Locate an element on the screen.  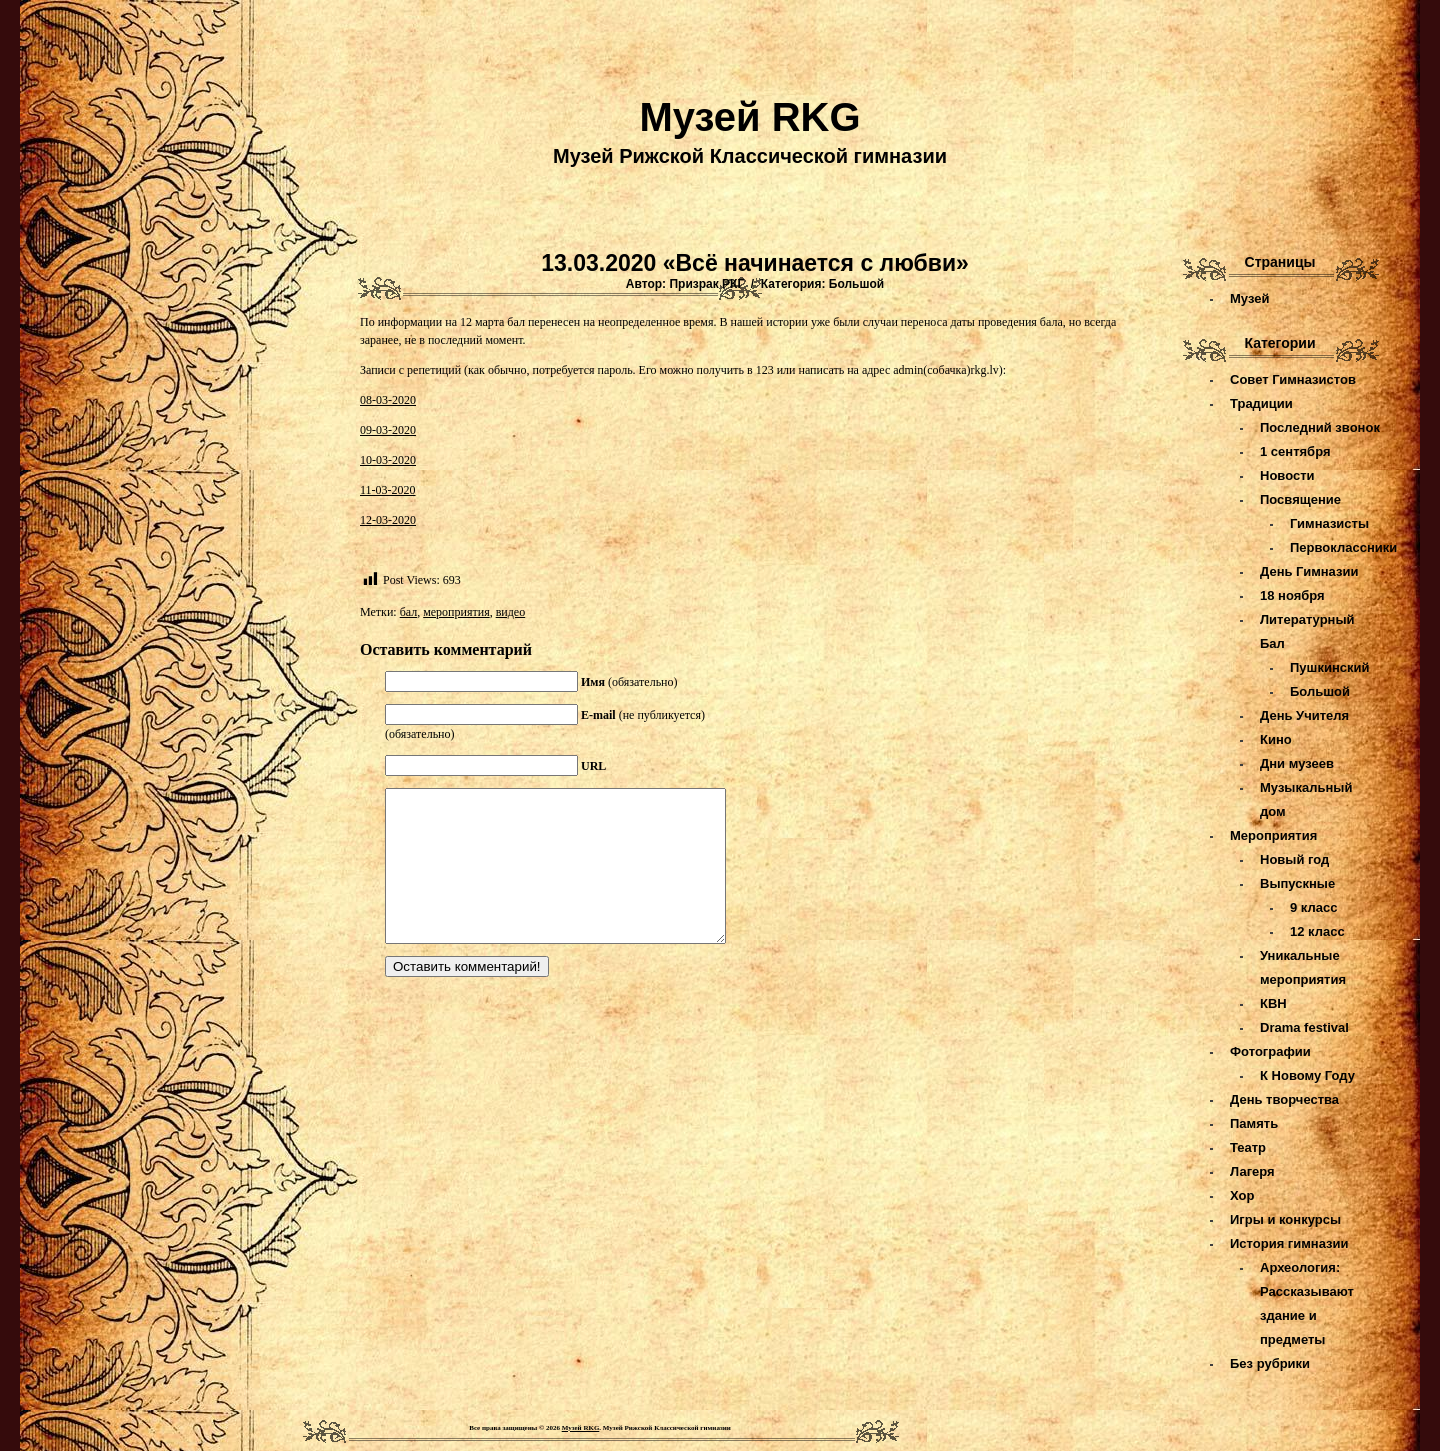
10-03-2020 is located at coordinates (388, 460).